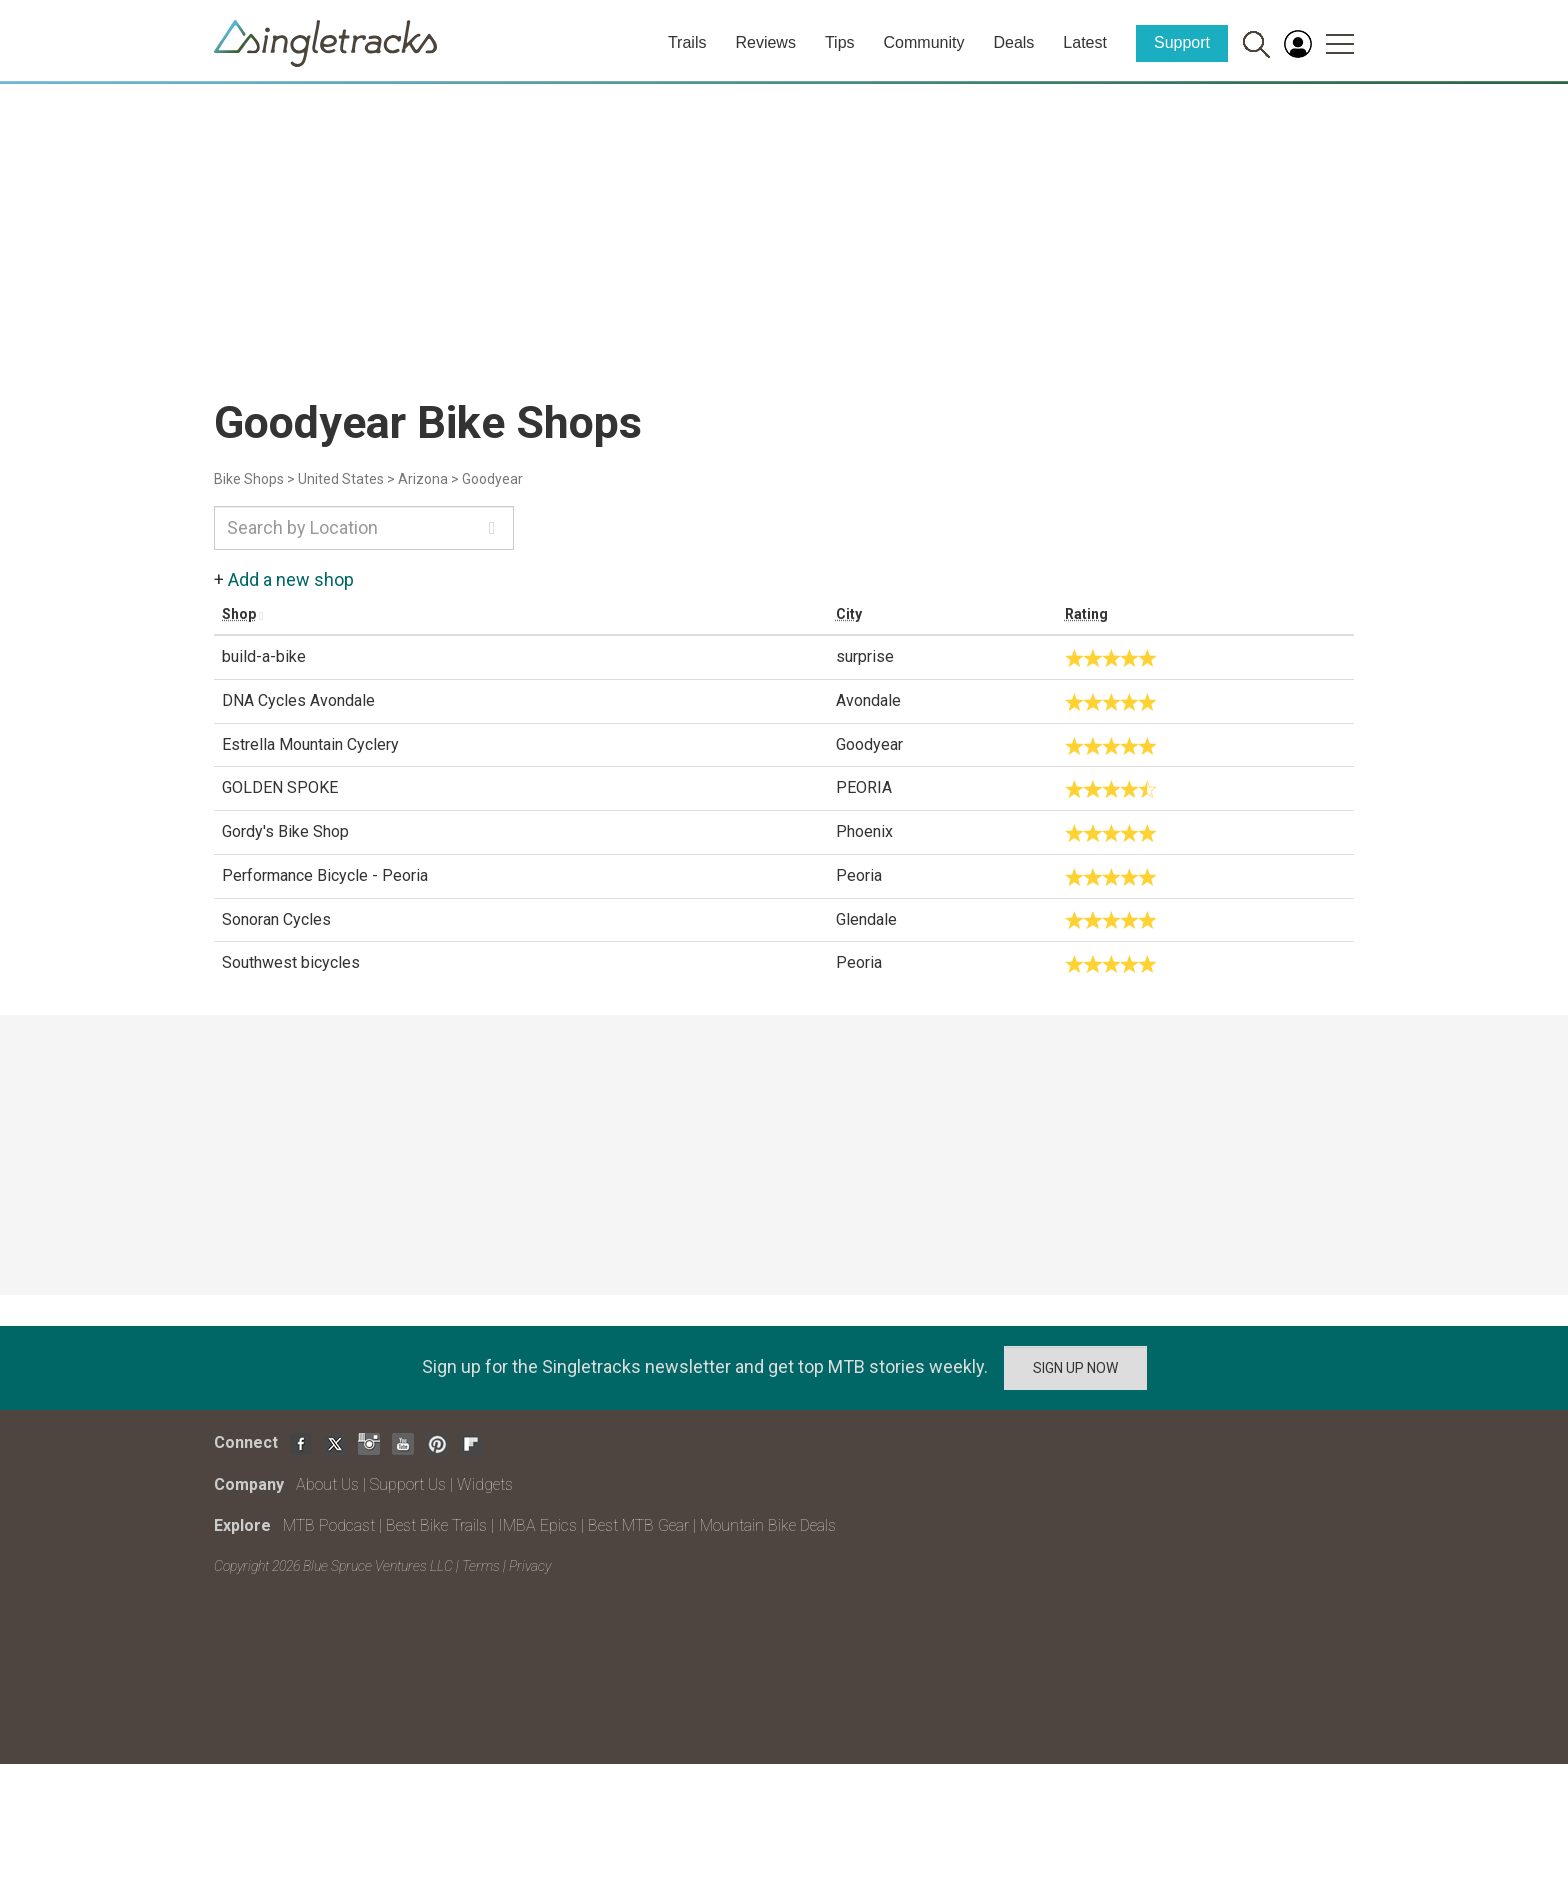 The image size is (1568, 1879). What do you see at coordinates (492, 479) in the screenshot?
I see `Goodyear` at bounding box center [492, 479].